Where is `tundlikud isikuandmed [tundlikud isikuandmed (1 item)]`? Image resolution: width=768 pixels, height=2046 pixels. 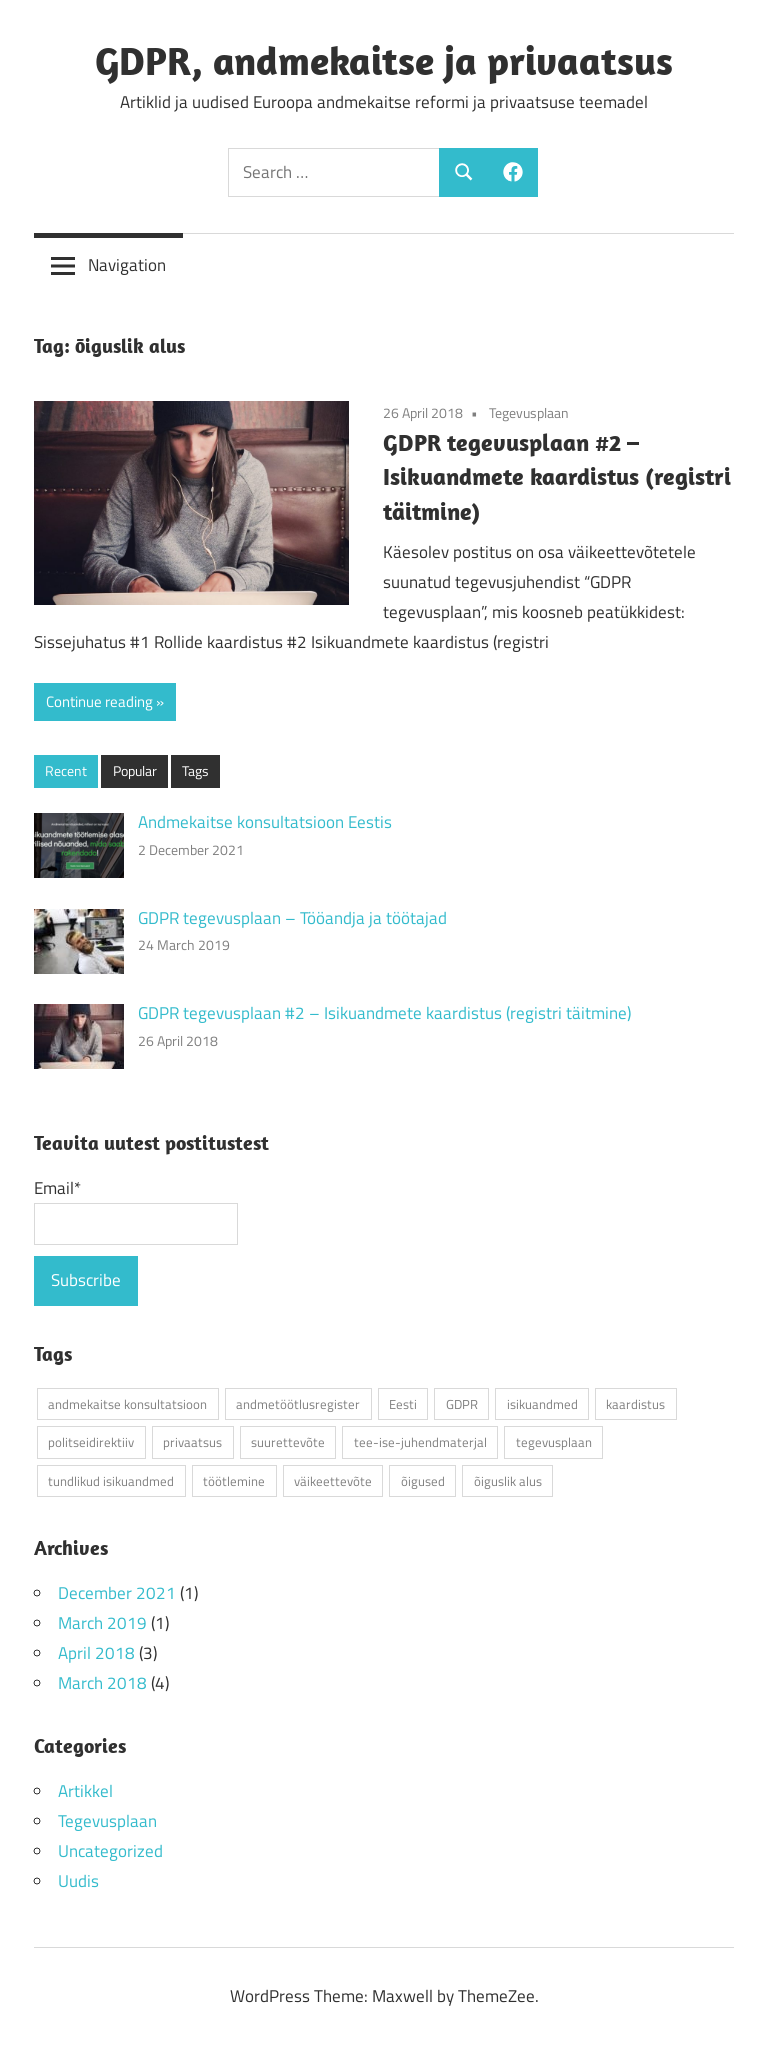
tundlikud isikuandmed [tundlikud isikuandmed (1 item)] is located at coordinates (111, 1481).